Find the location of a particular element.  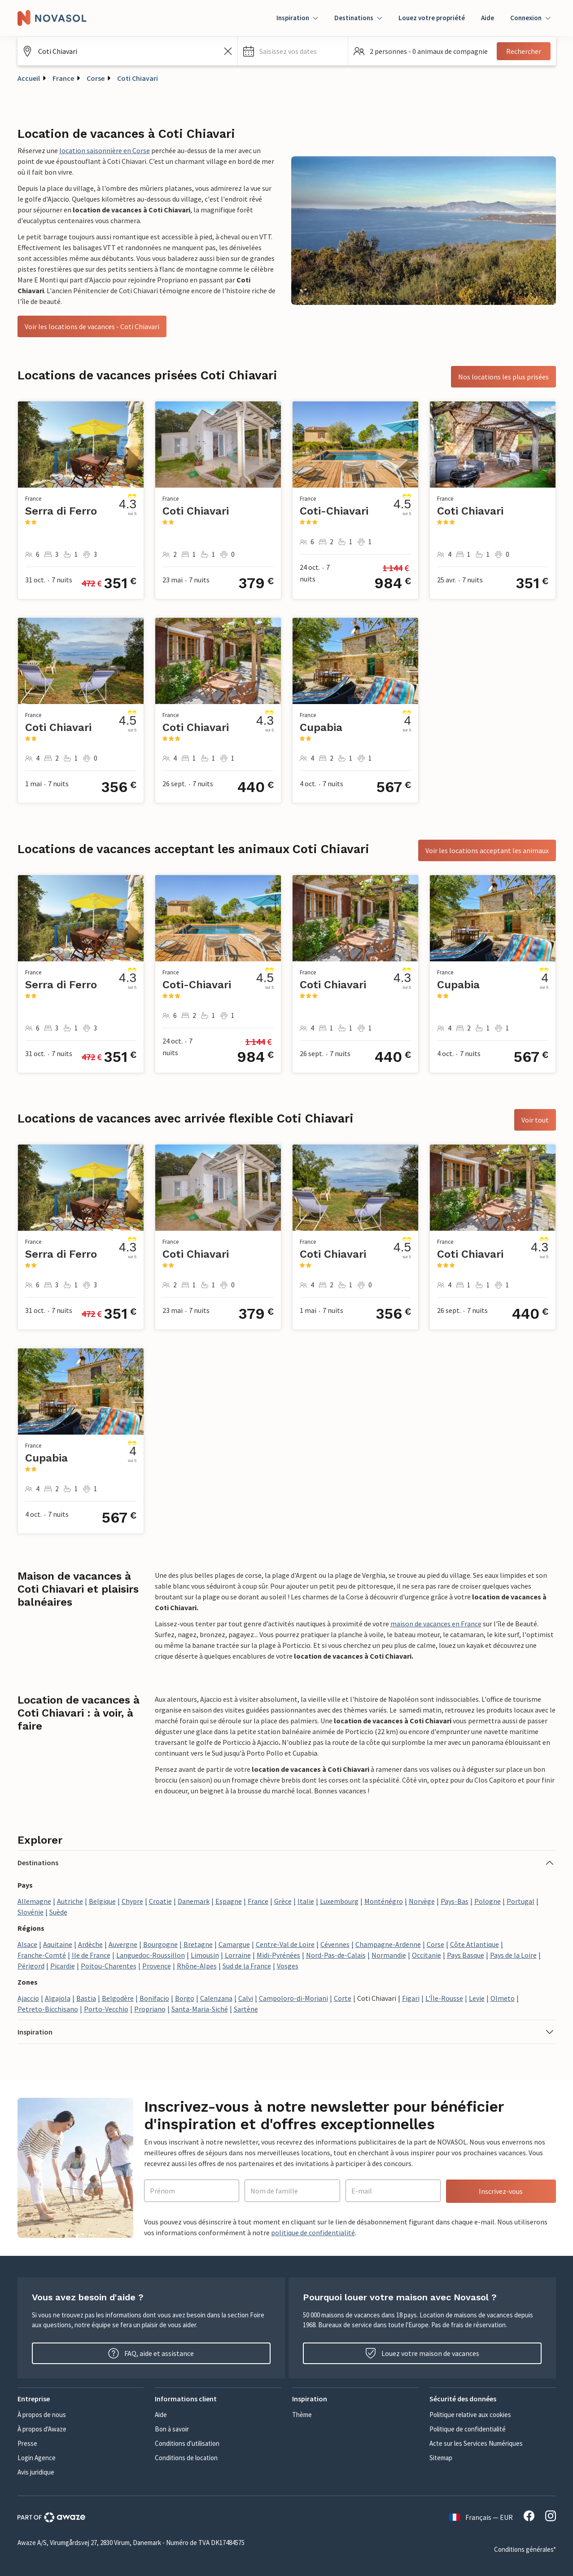

Bon à savoir is located at coordinates (172, 2429).